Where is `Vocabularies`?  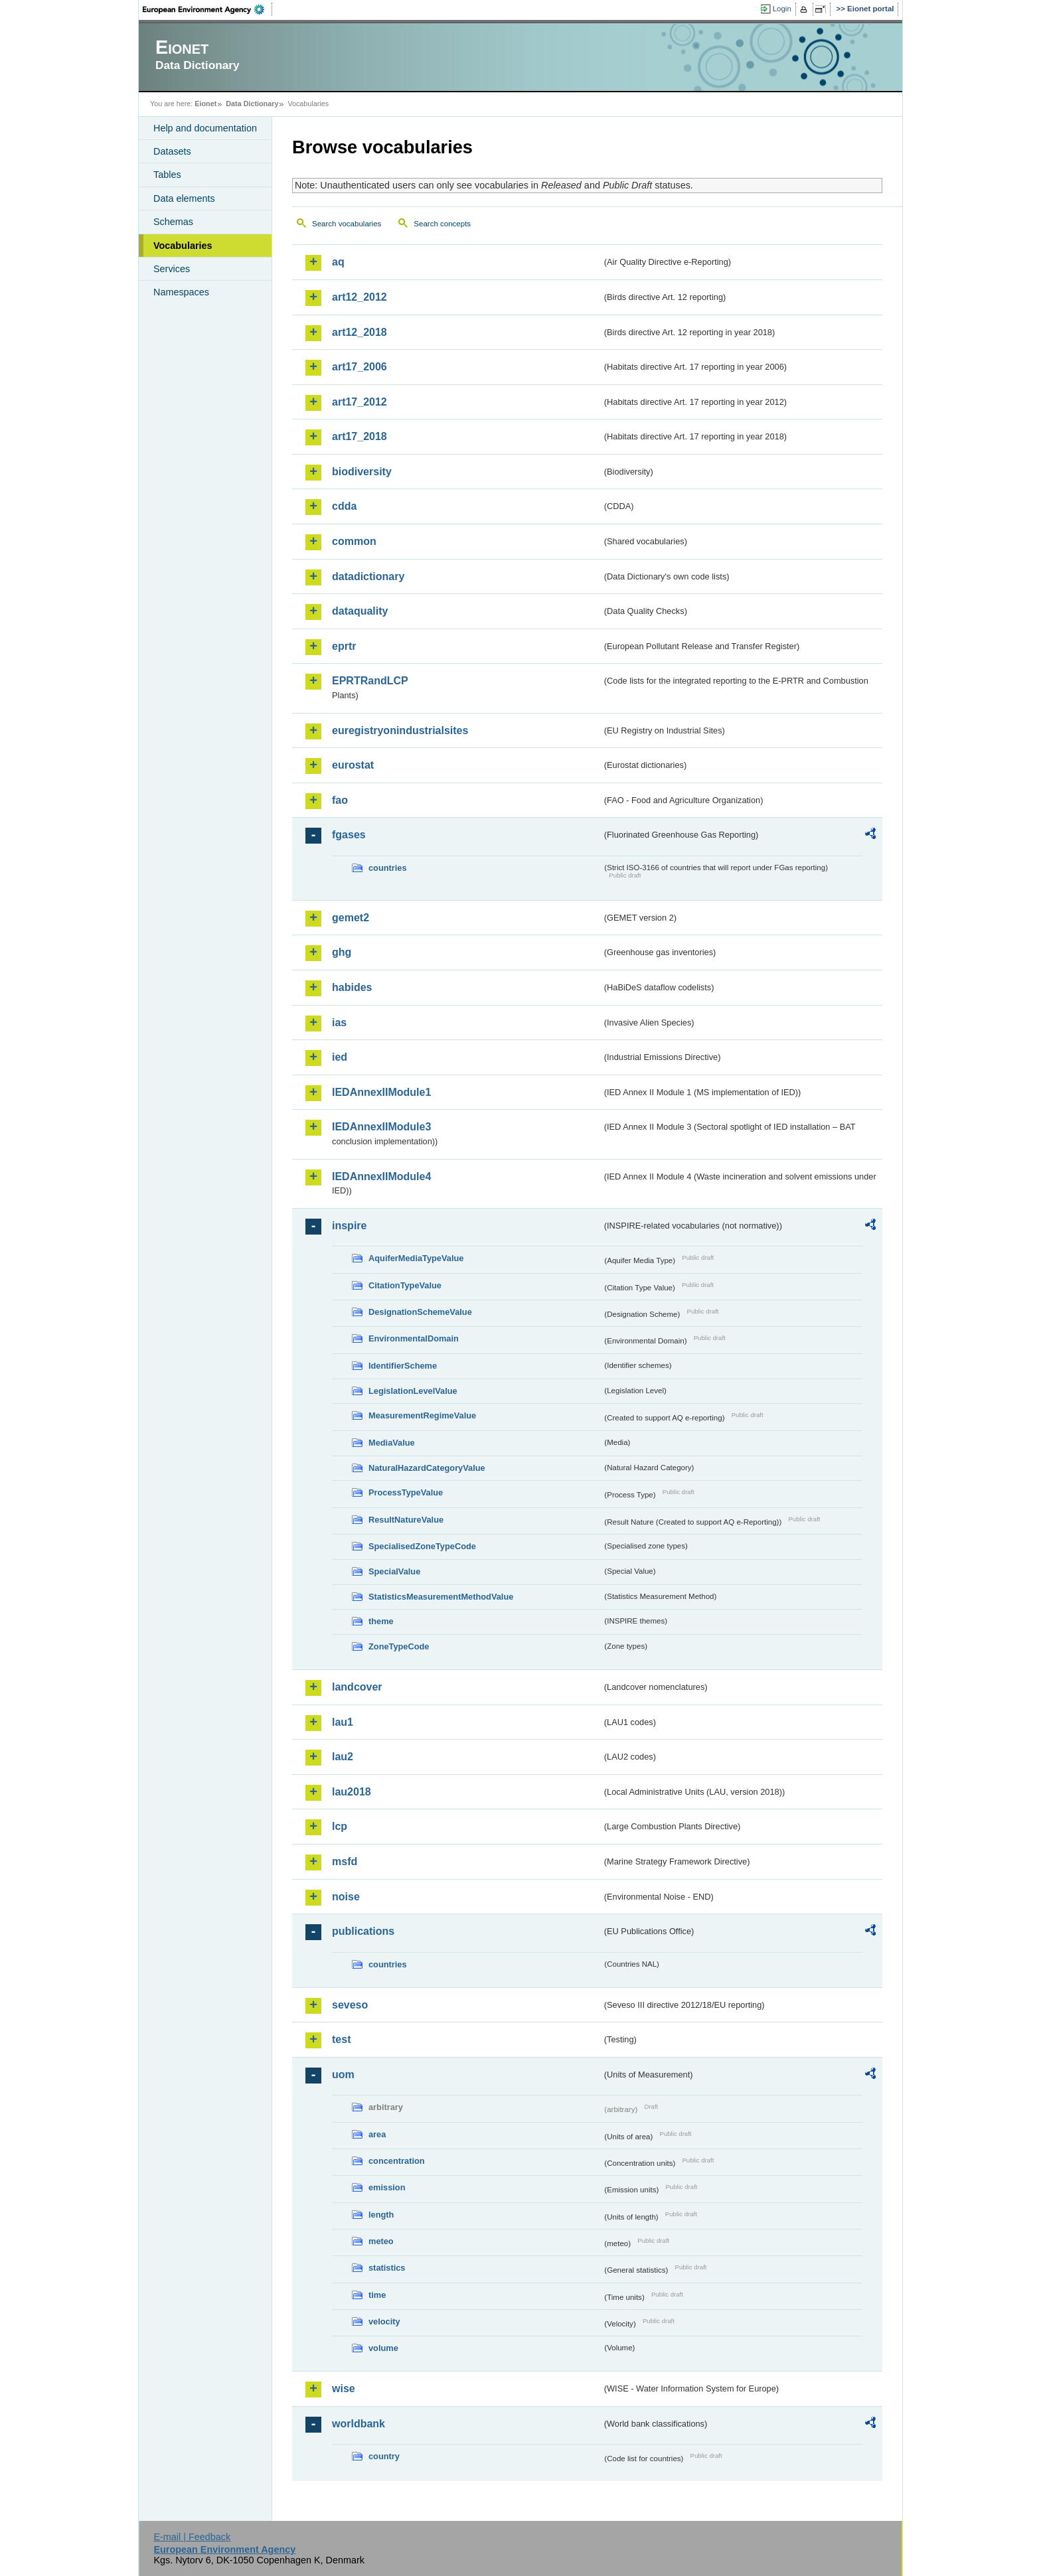 Vocabularies is located at coordinates (182, 245).